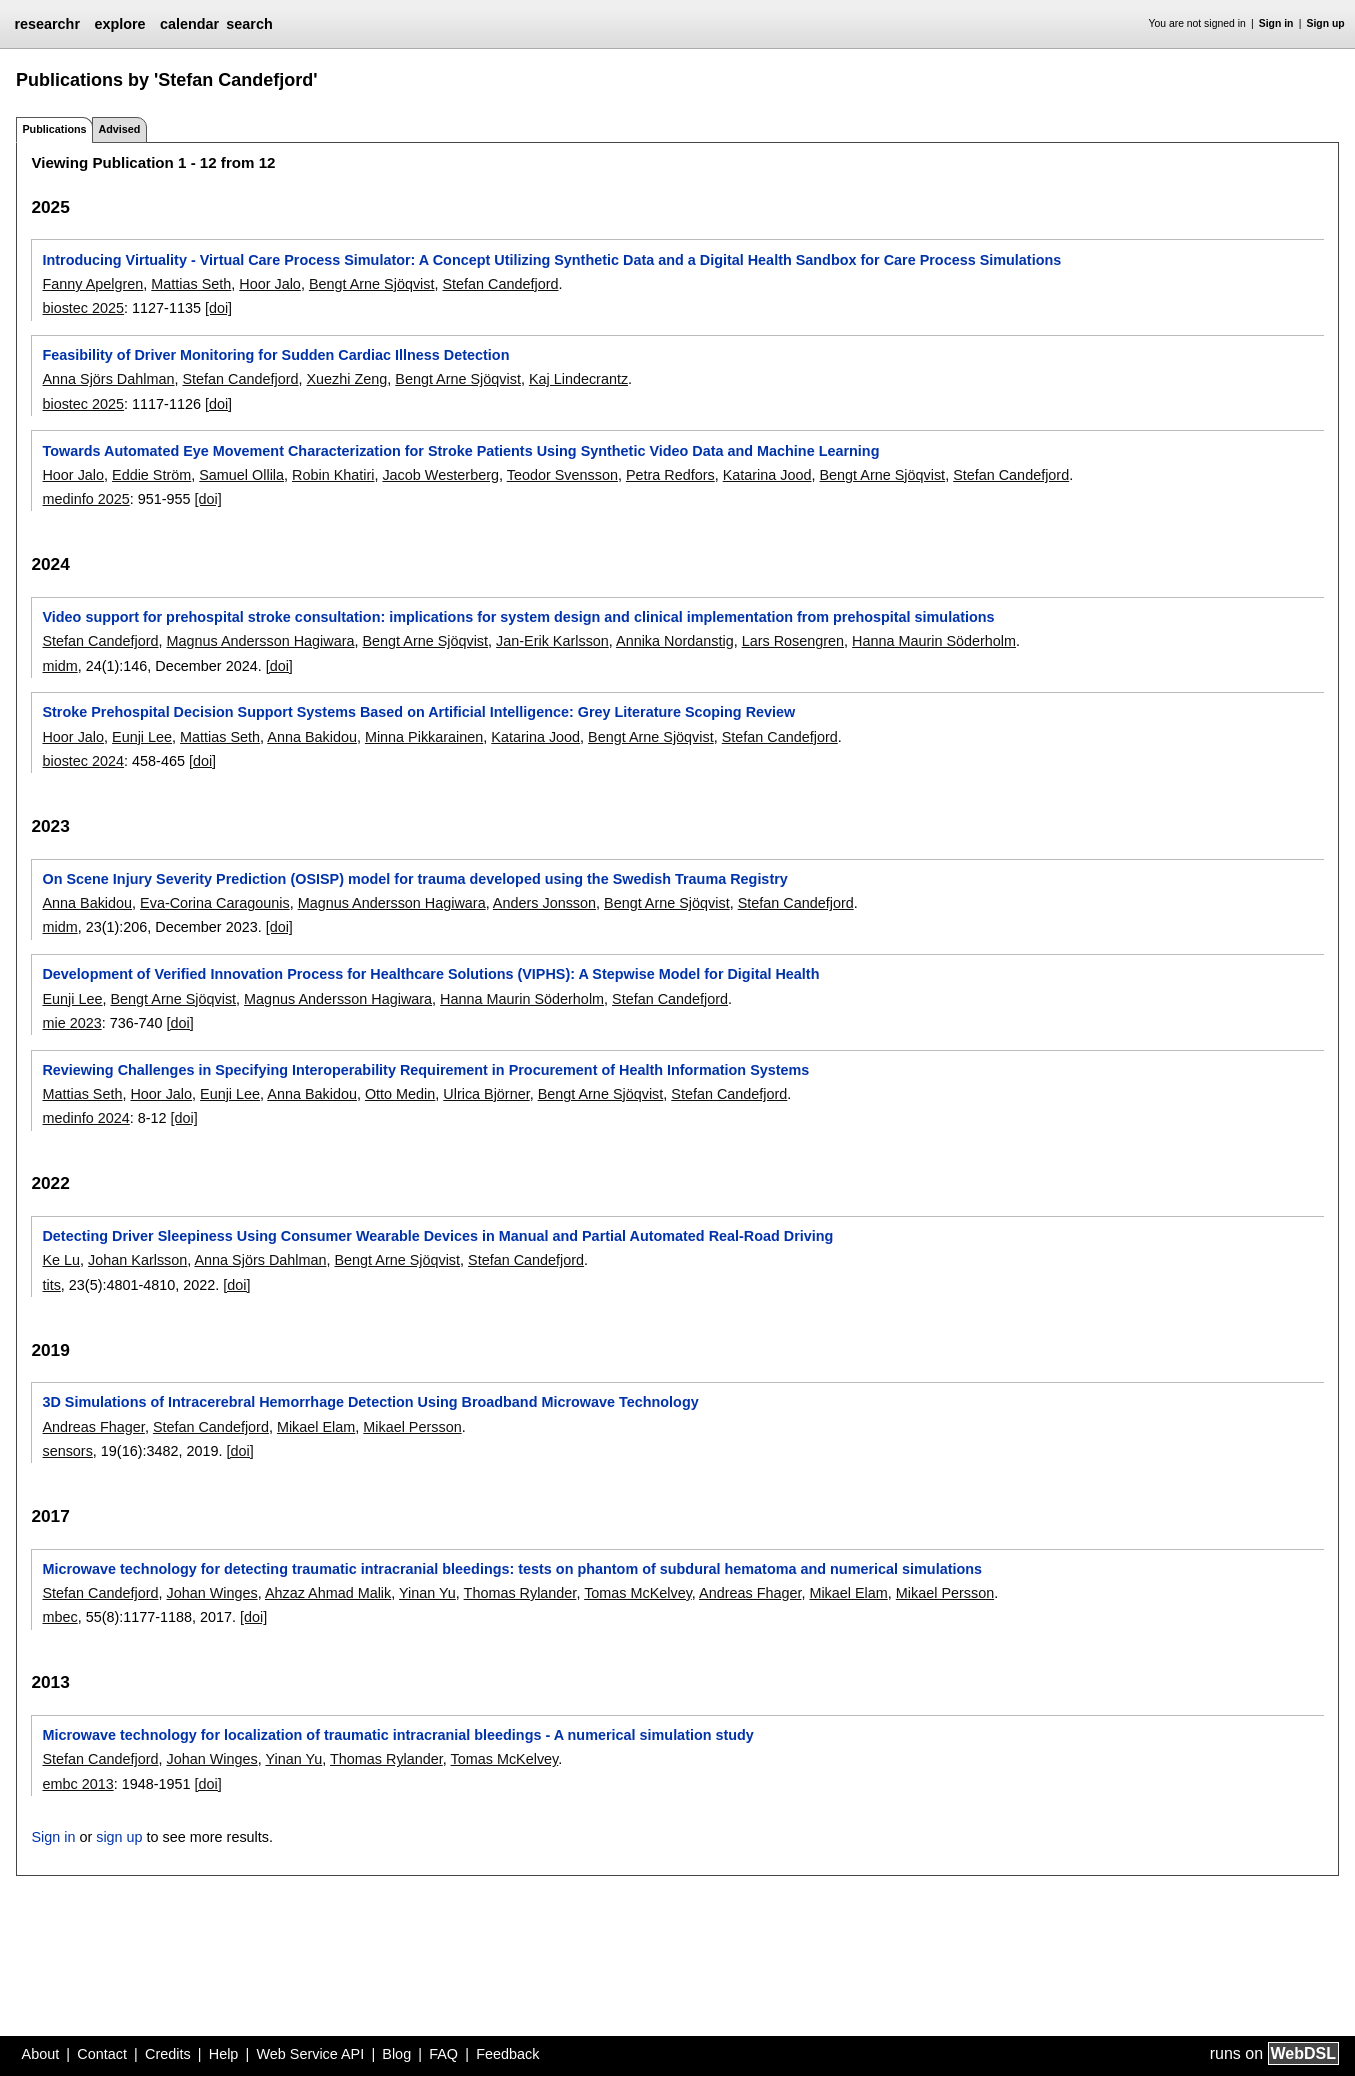  I want to click on Anna Bakidou, so click(312, 737).